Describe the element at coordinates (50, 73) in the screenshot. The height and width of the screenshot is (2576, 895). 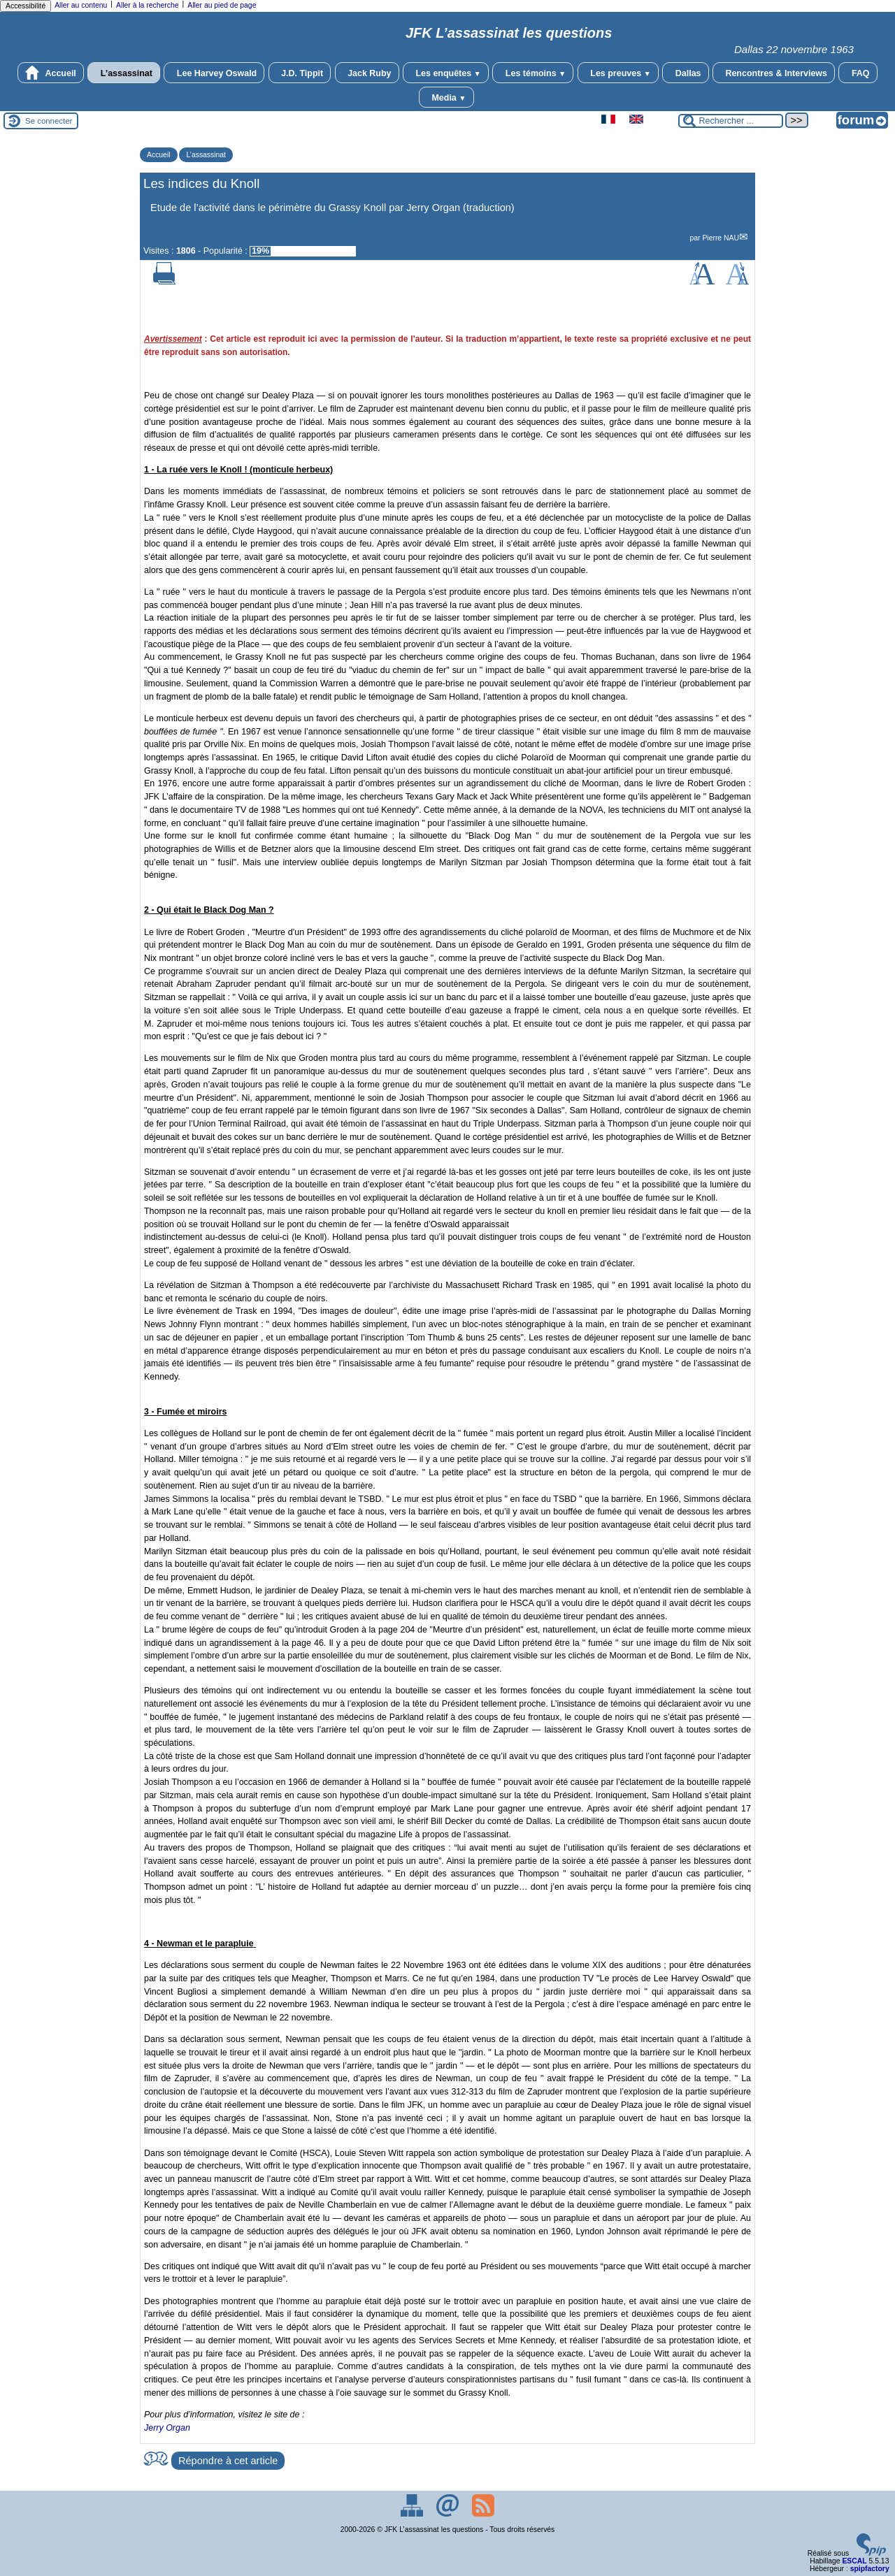
I see `Accueil` at that location.